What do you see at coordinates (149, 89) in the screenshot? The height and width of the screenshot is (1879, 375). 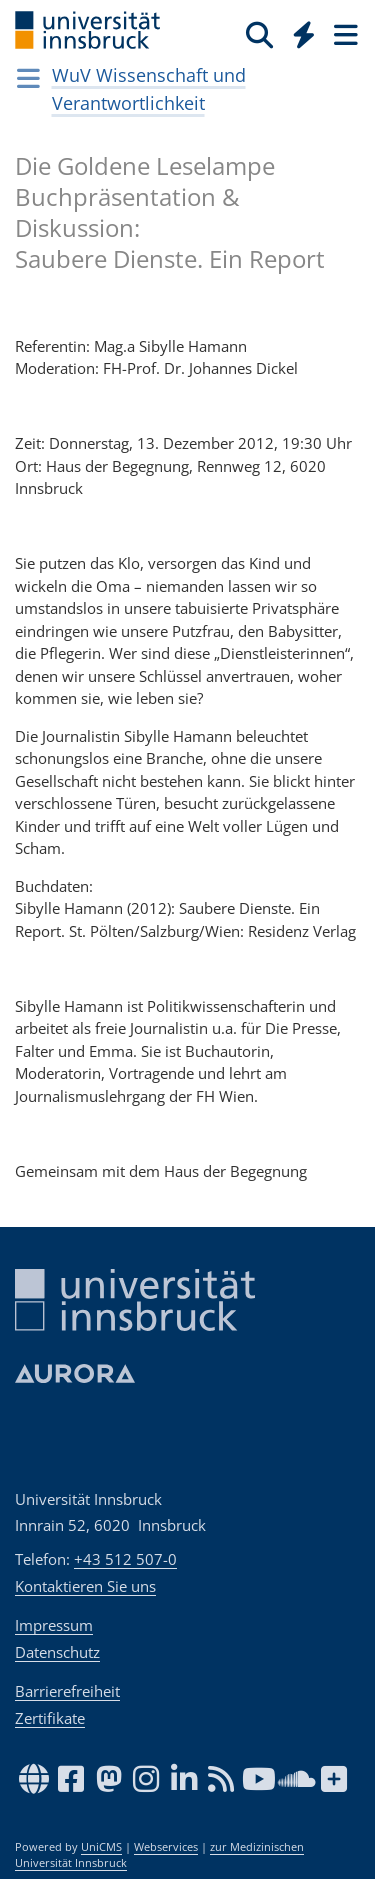 I see `WuV Wissenschaft und Verantwortlichkeit` at bounding box center [149, 89].